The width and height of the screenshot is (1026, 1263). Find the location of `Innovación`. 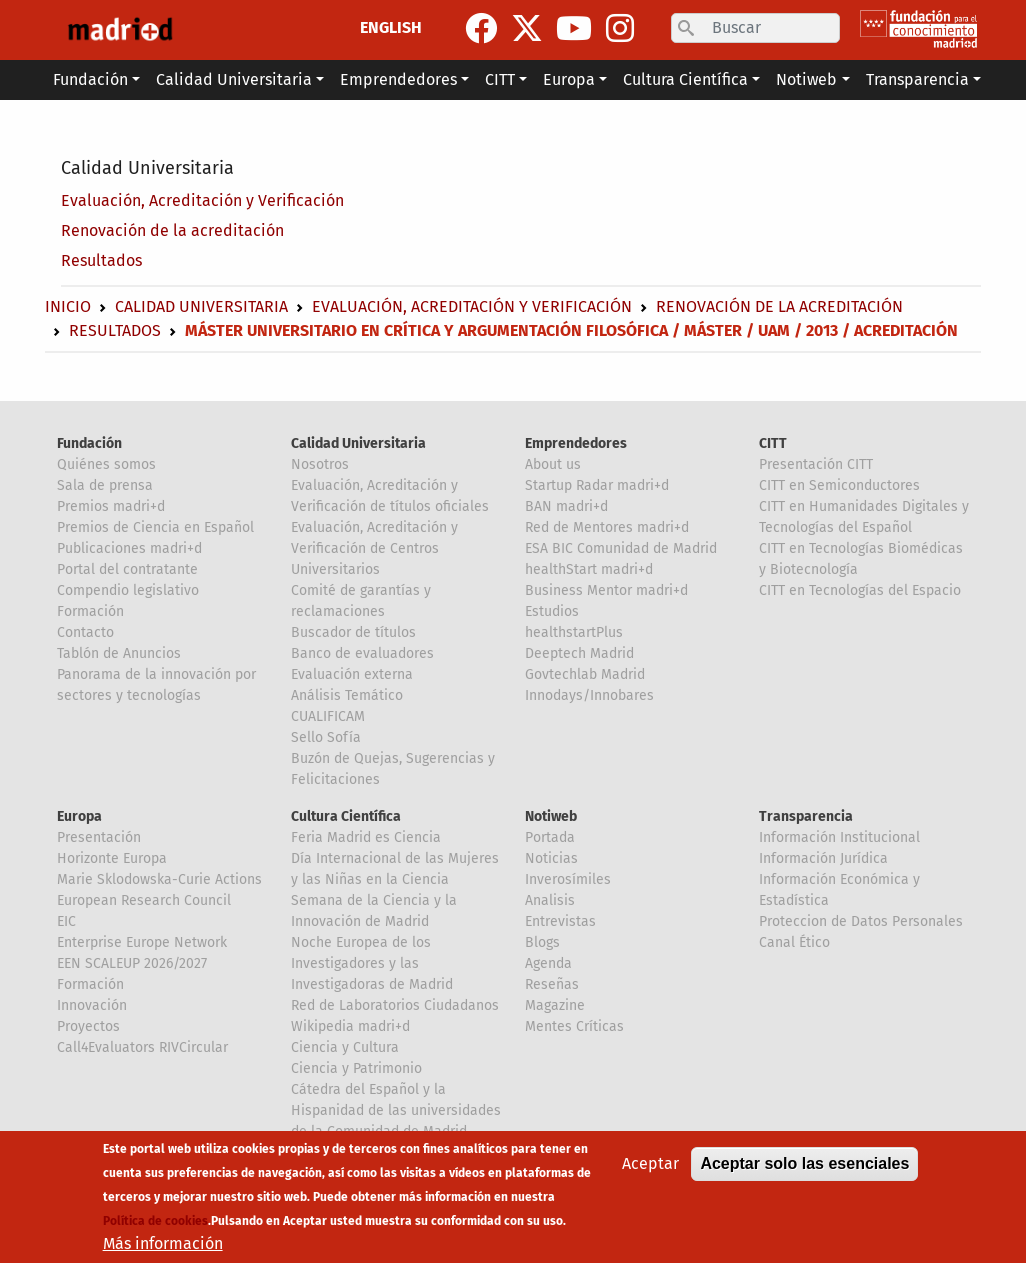

Innovación is located at coordinates (92, 1005).